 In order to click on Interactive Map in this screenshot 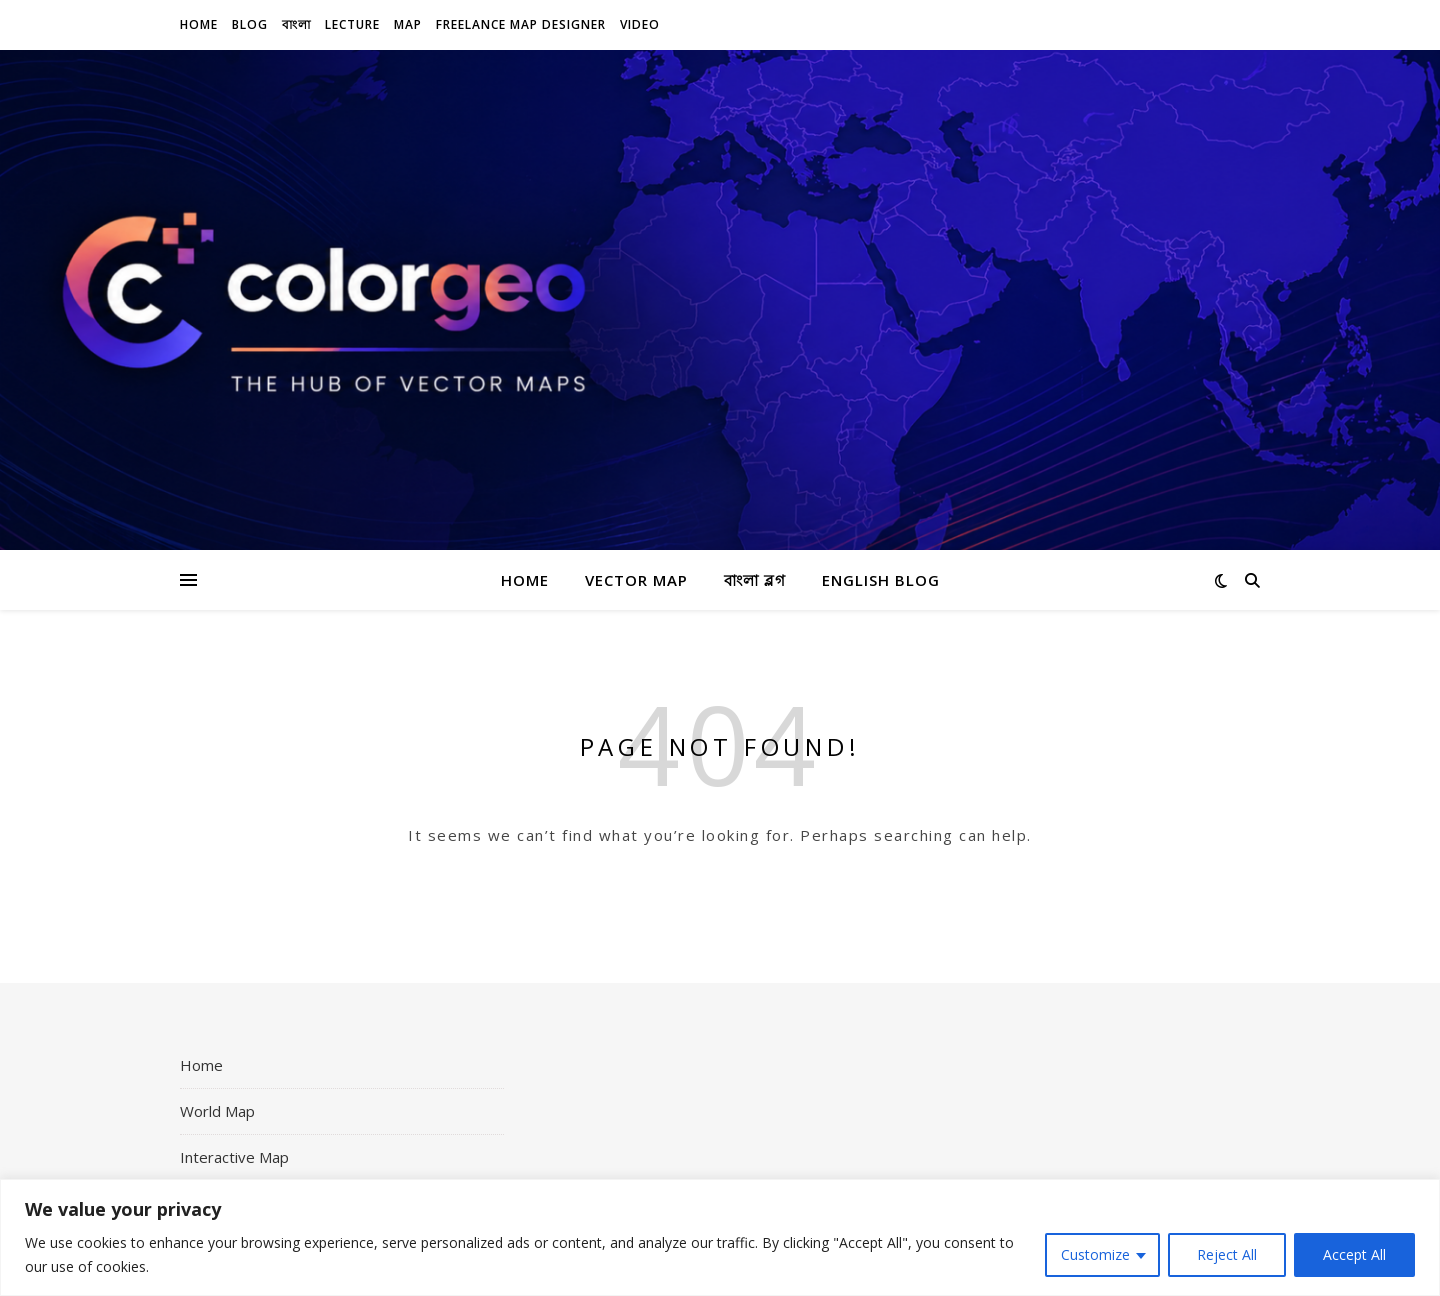, I will do `click(234, 1157)`.